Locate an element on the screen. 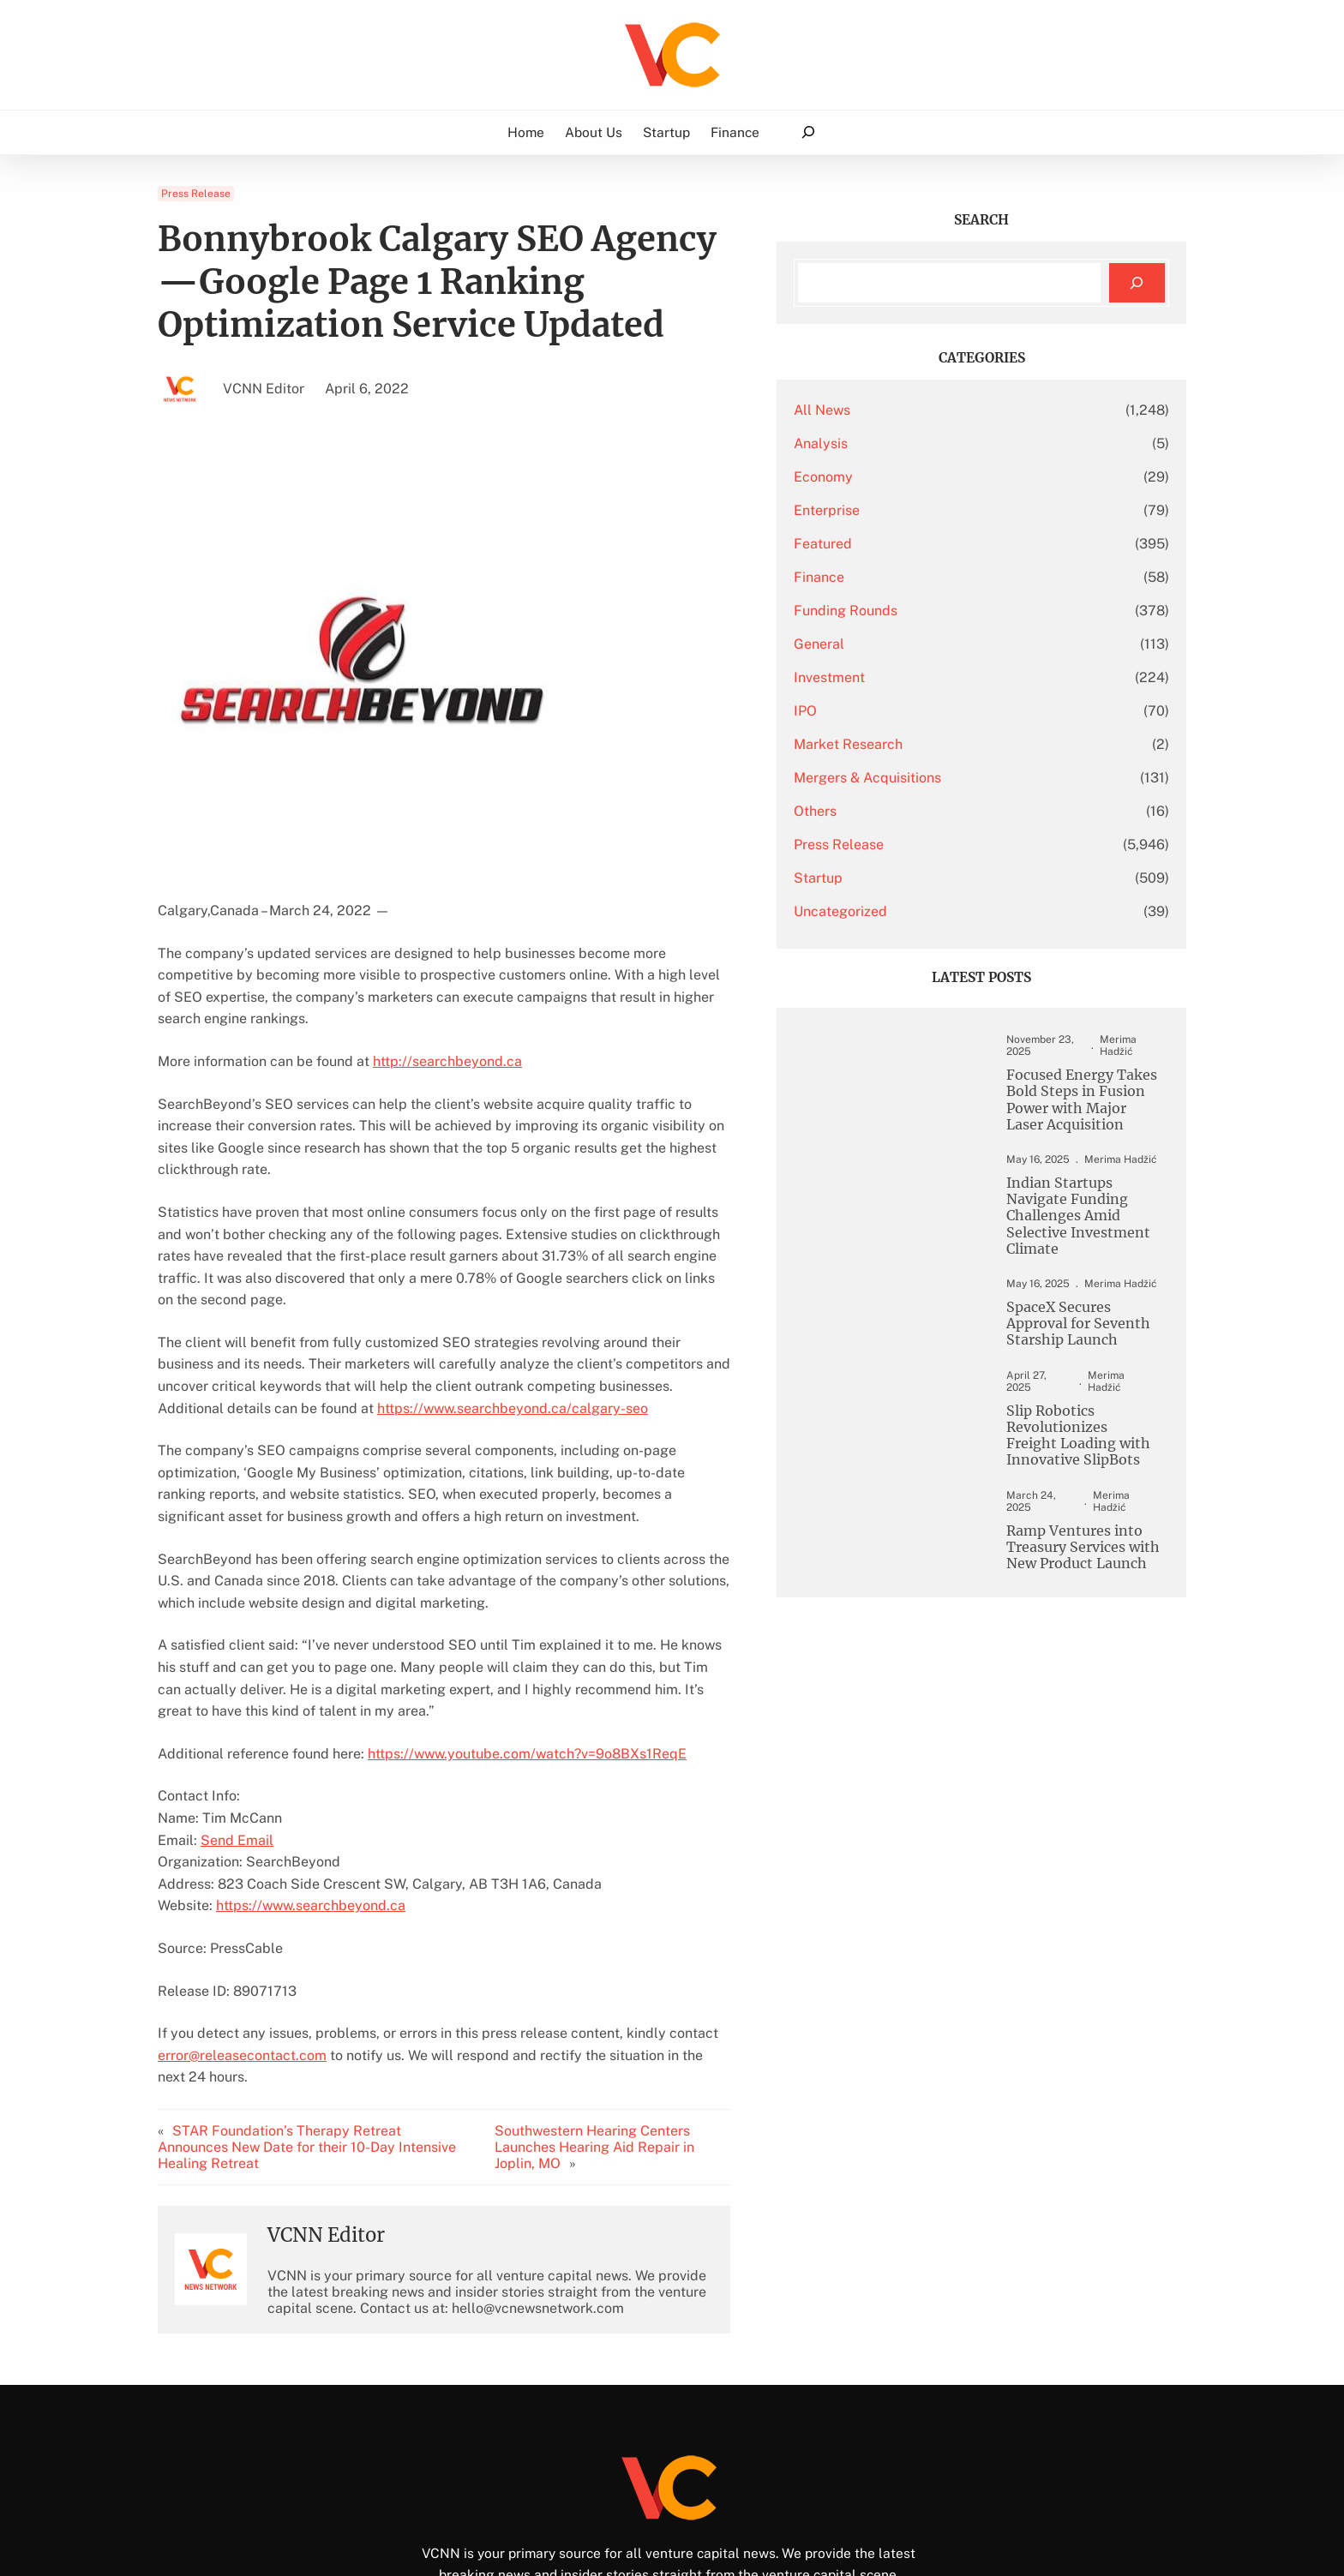  error@releasecontact.com is located at coordinates (242, 1967).